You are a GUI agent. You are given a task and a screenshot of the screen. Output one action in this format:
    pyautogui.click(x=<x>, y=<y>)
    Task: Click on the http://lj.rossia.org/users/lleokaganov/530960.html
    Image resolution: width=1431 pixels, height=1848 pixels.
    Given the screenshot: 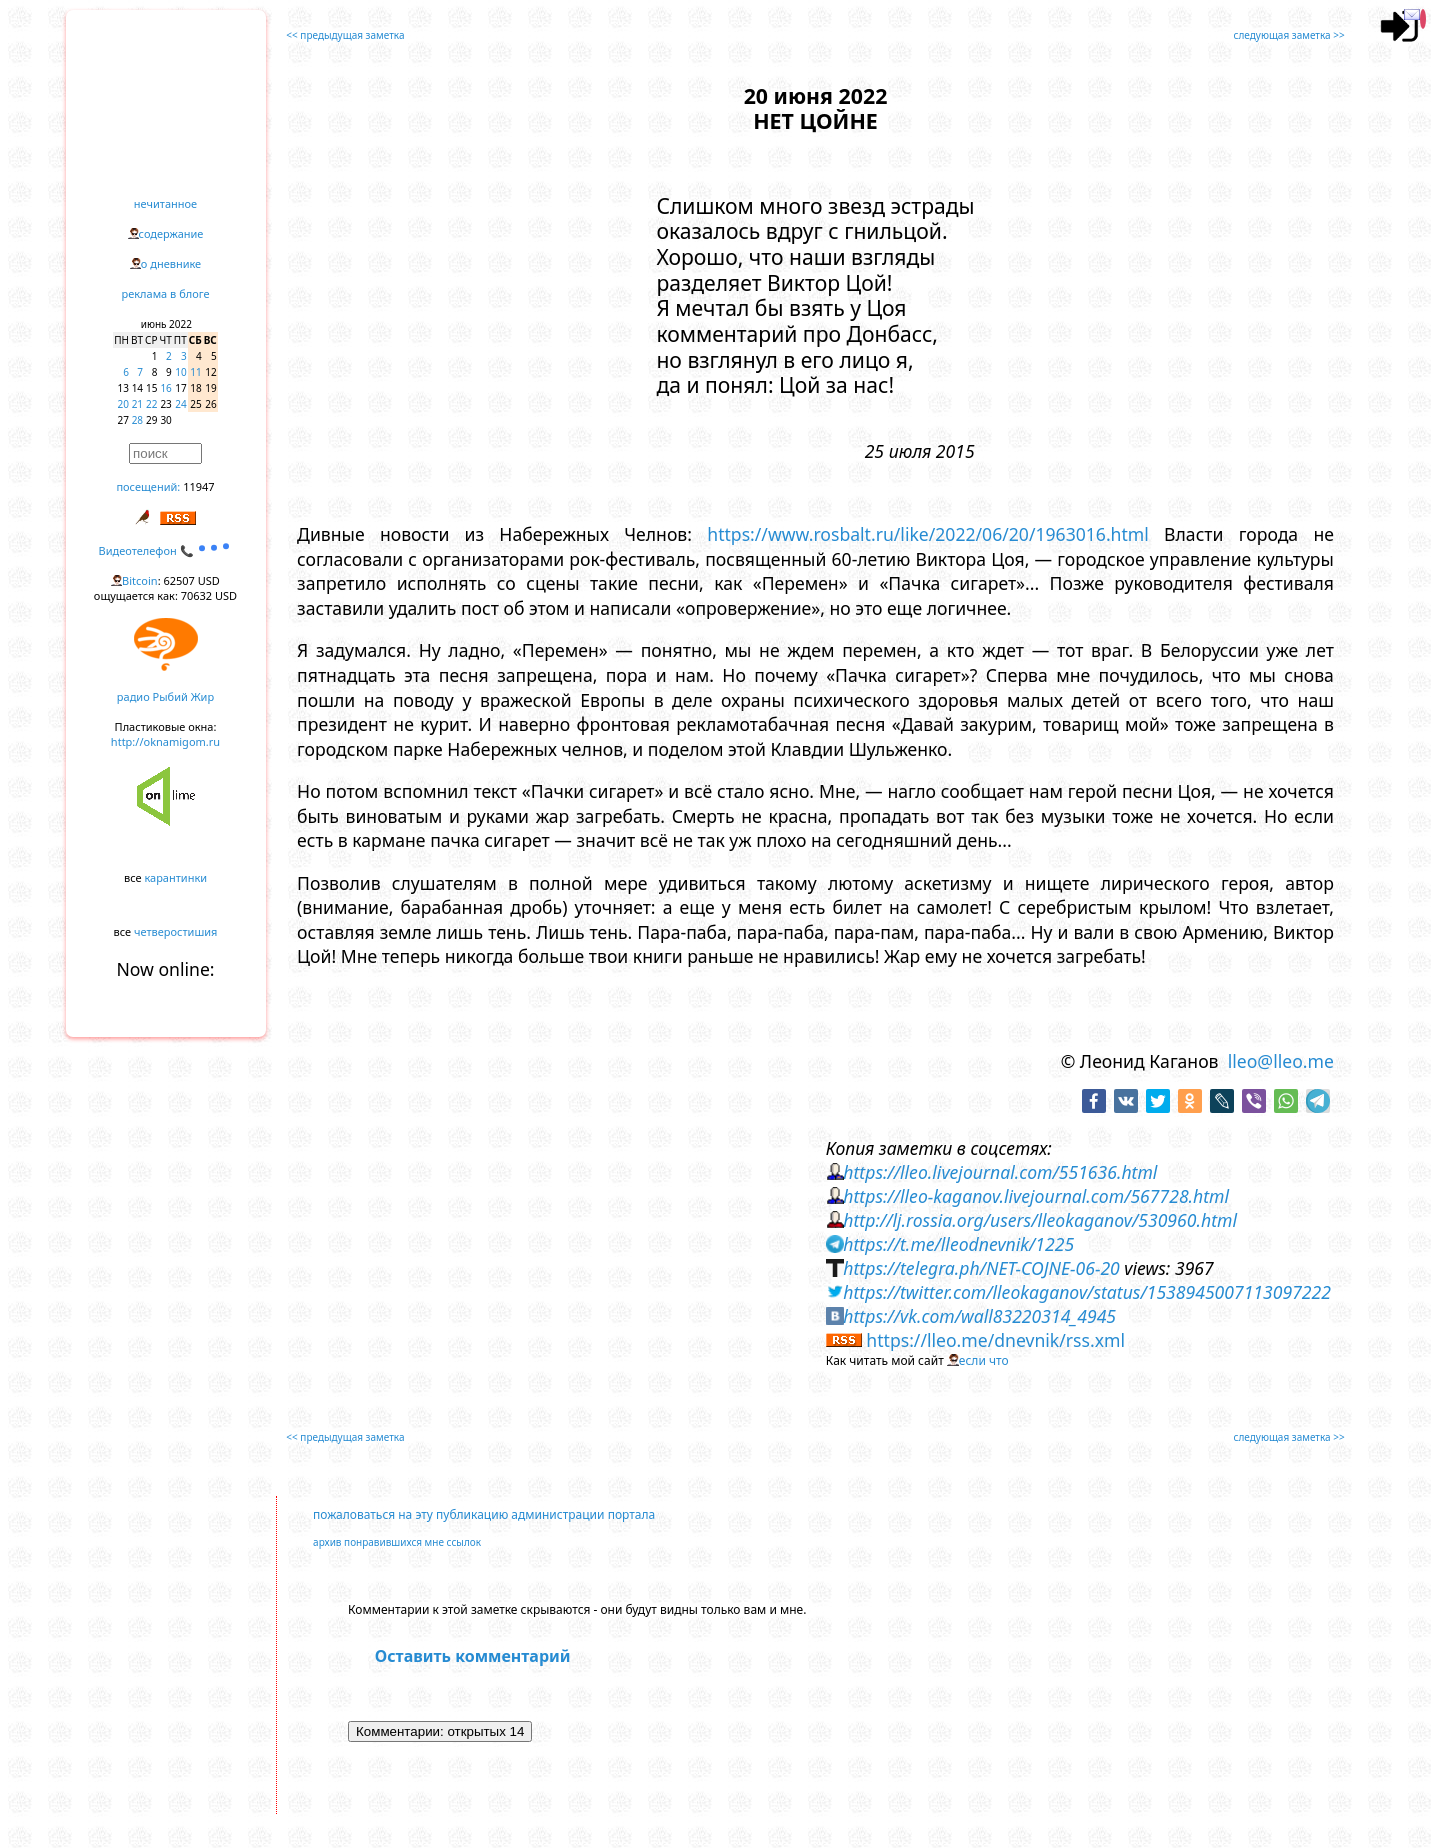 What is the action you would take?
    pyautogui.click(x=1040, y=1220)
    